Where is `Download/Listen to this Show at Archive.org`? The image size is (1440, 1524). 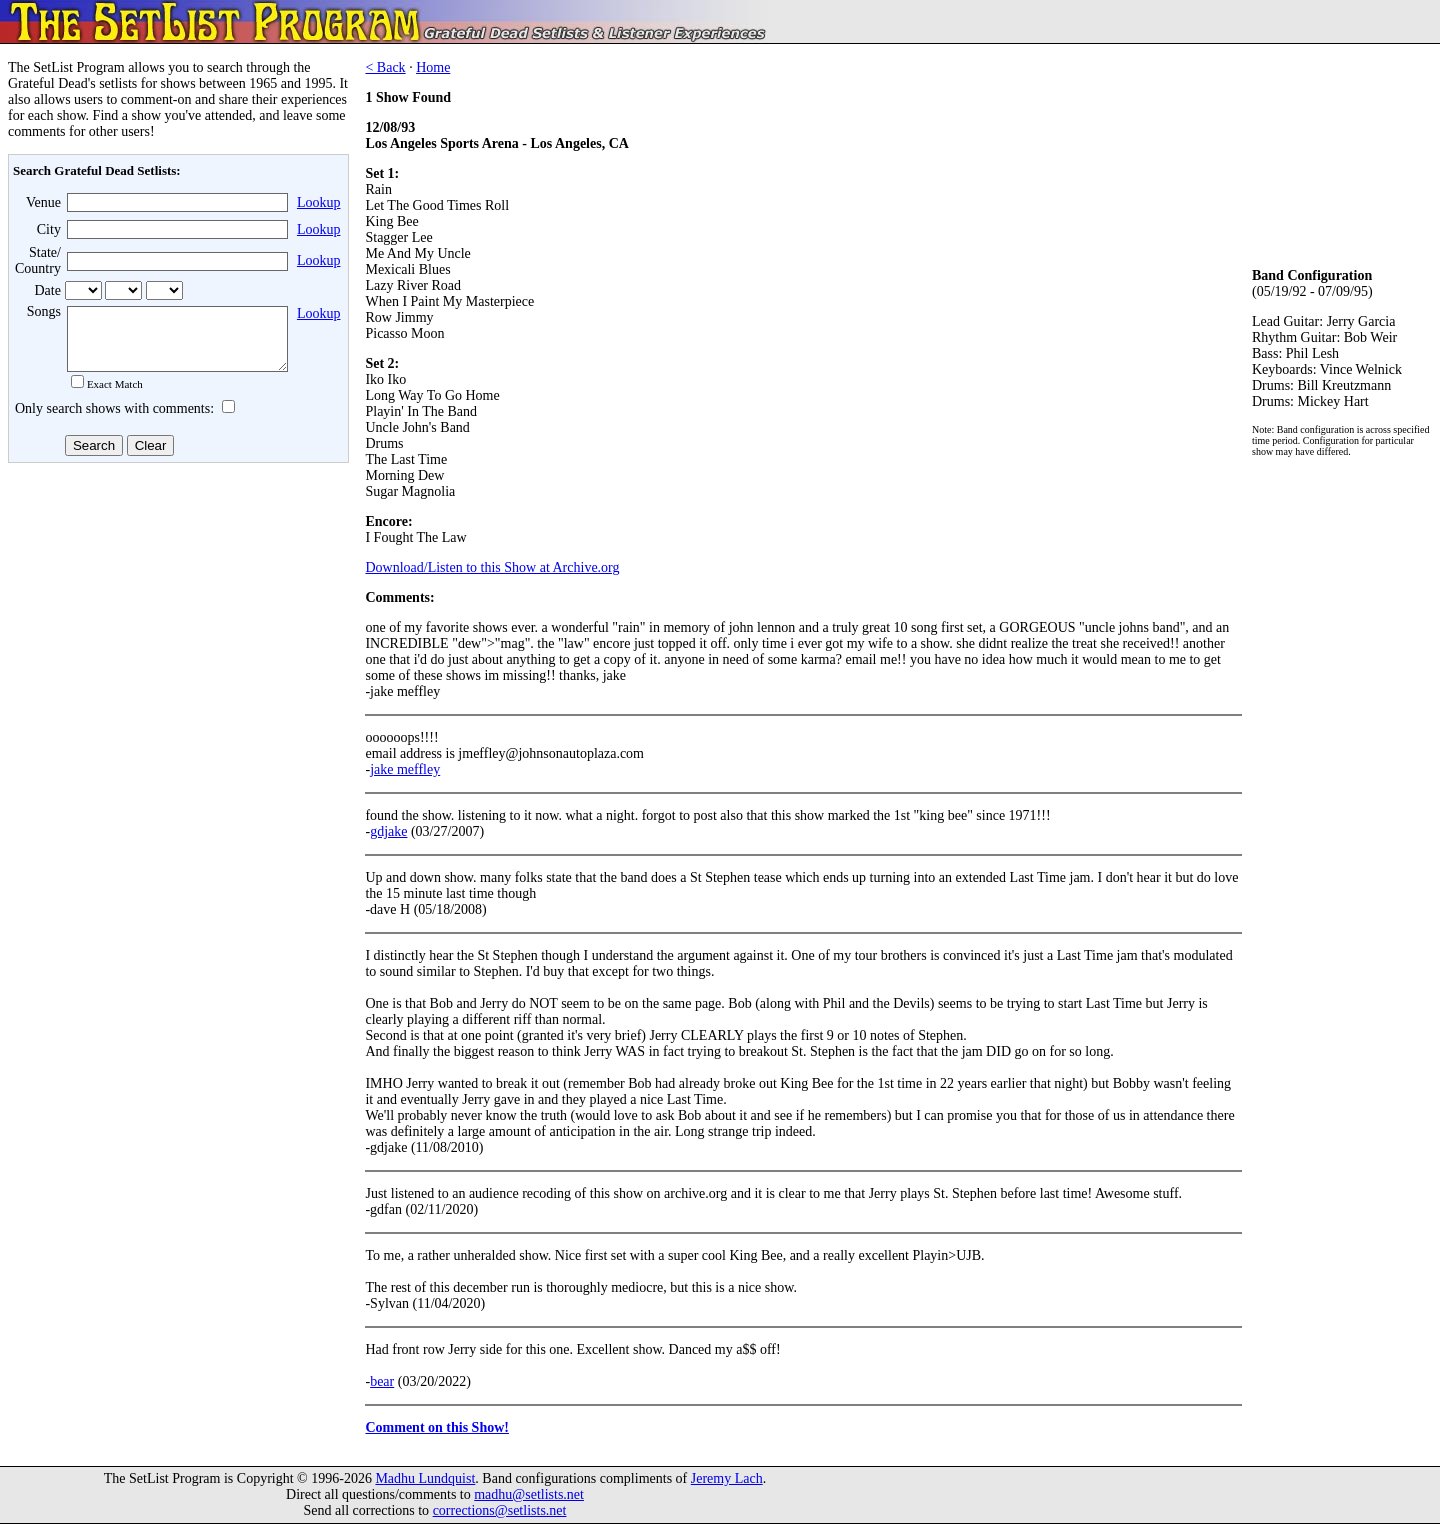 Download/Listen to this Show at Archive.org is located at coordinates (492, 567).